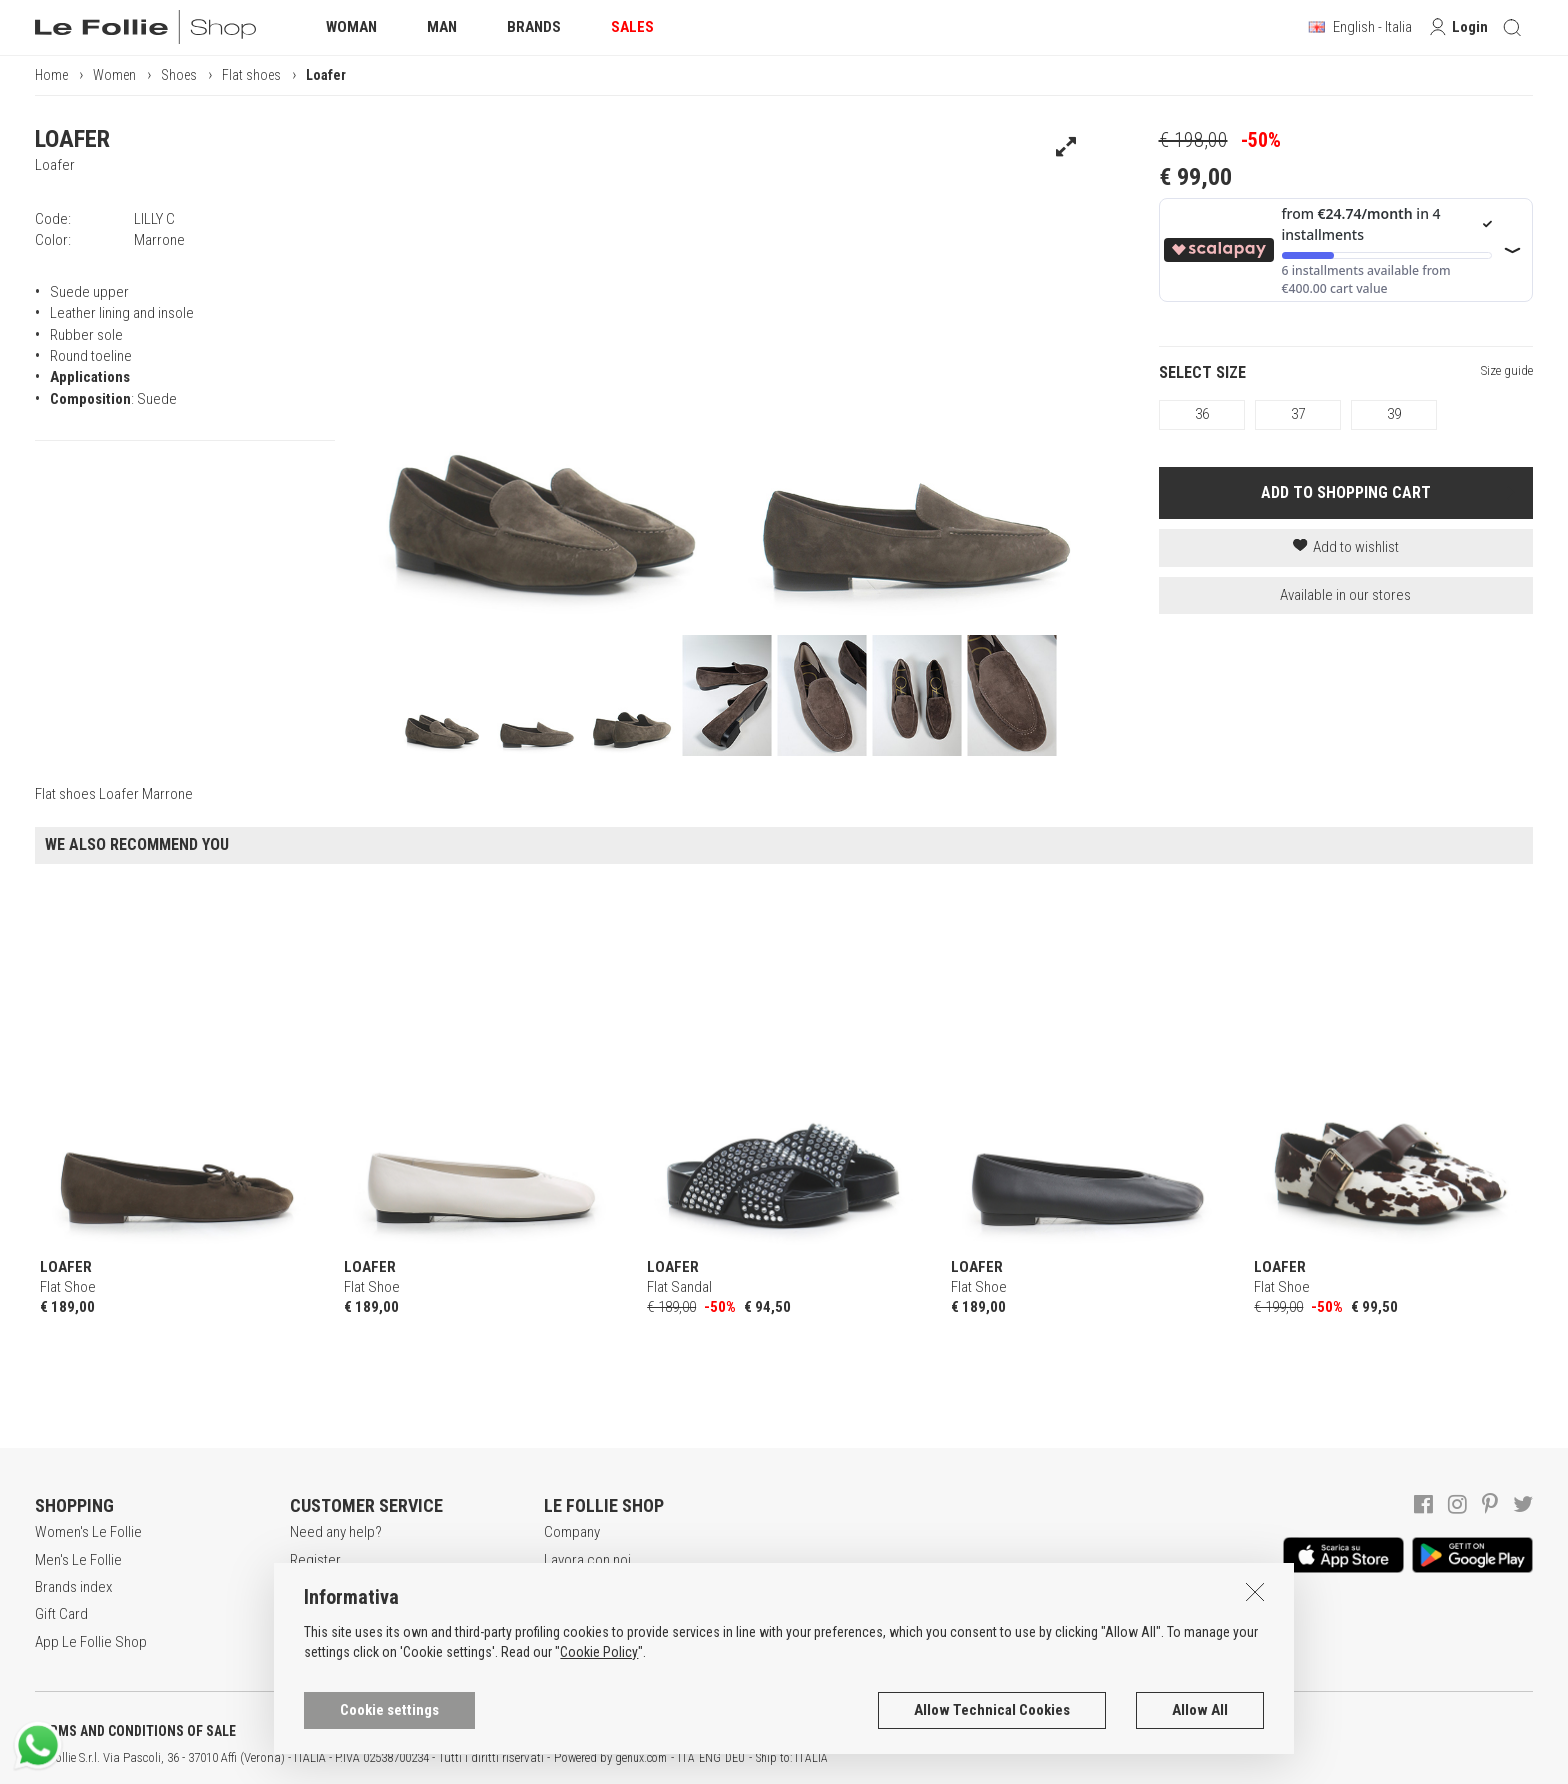 The image size is (1568, 1784). What do you see at coordinates (1346, 492) in the screenshot?
I see `ADD TO SHOPPING CART` at bounding box center [1346, 492].